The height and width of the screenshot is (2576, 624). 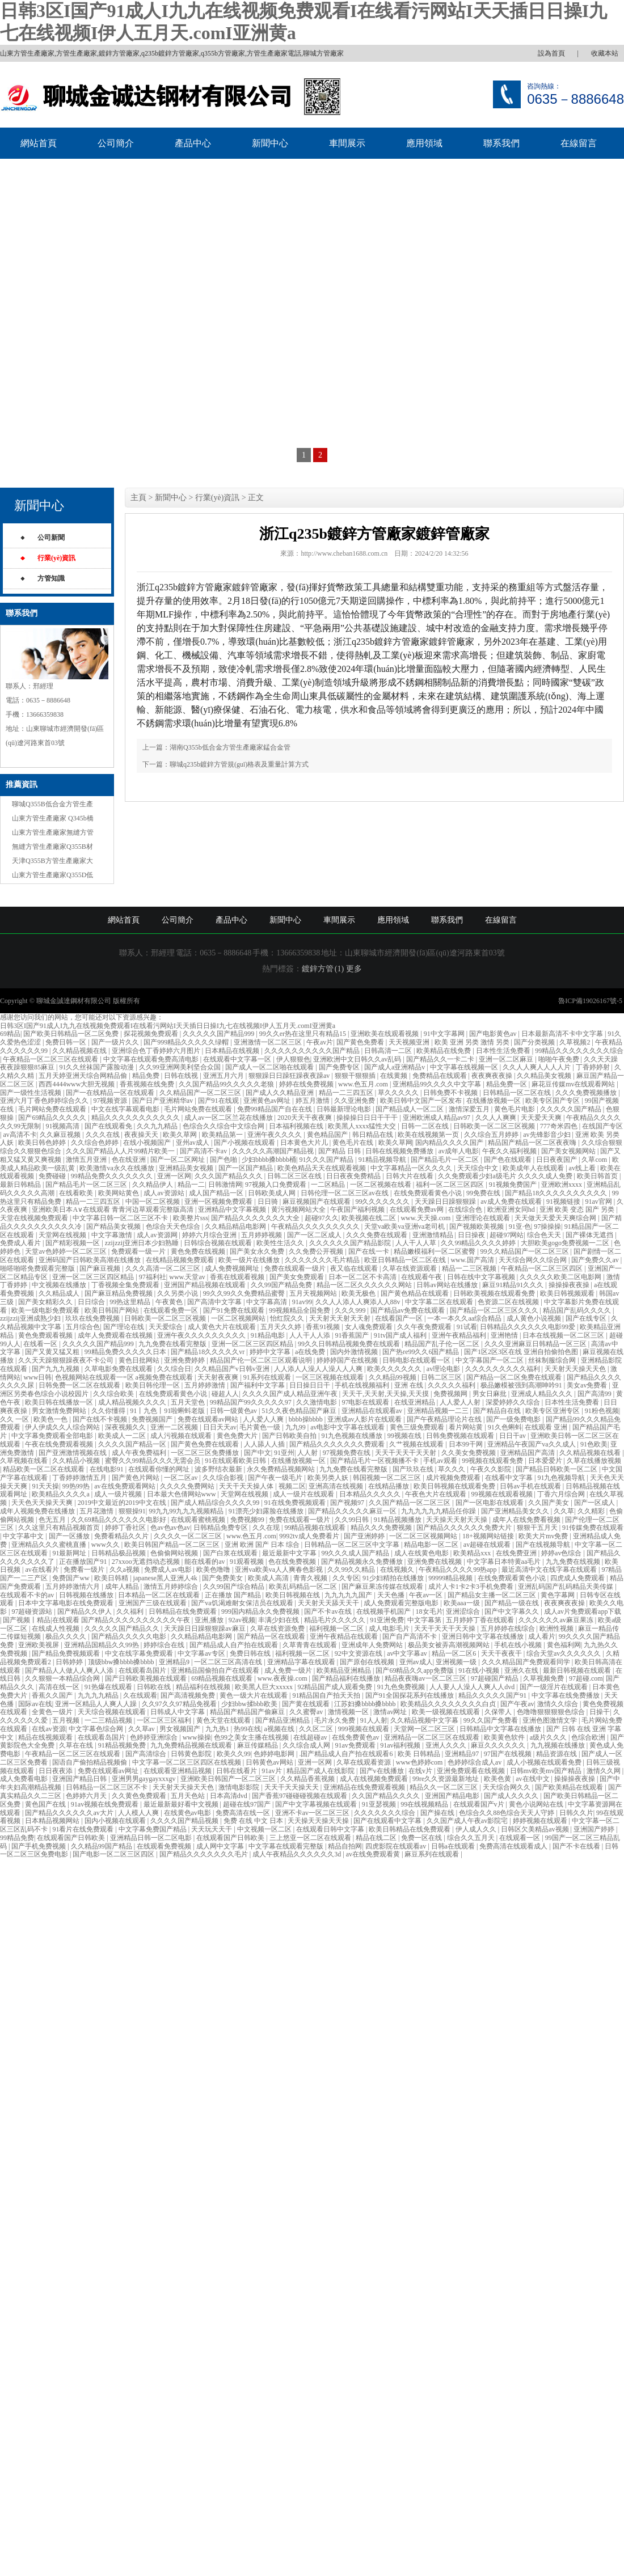 I want to click on 日韩最新理论电影, so click(x=345, y=1109).